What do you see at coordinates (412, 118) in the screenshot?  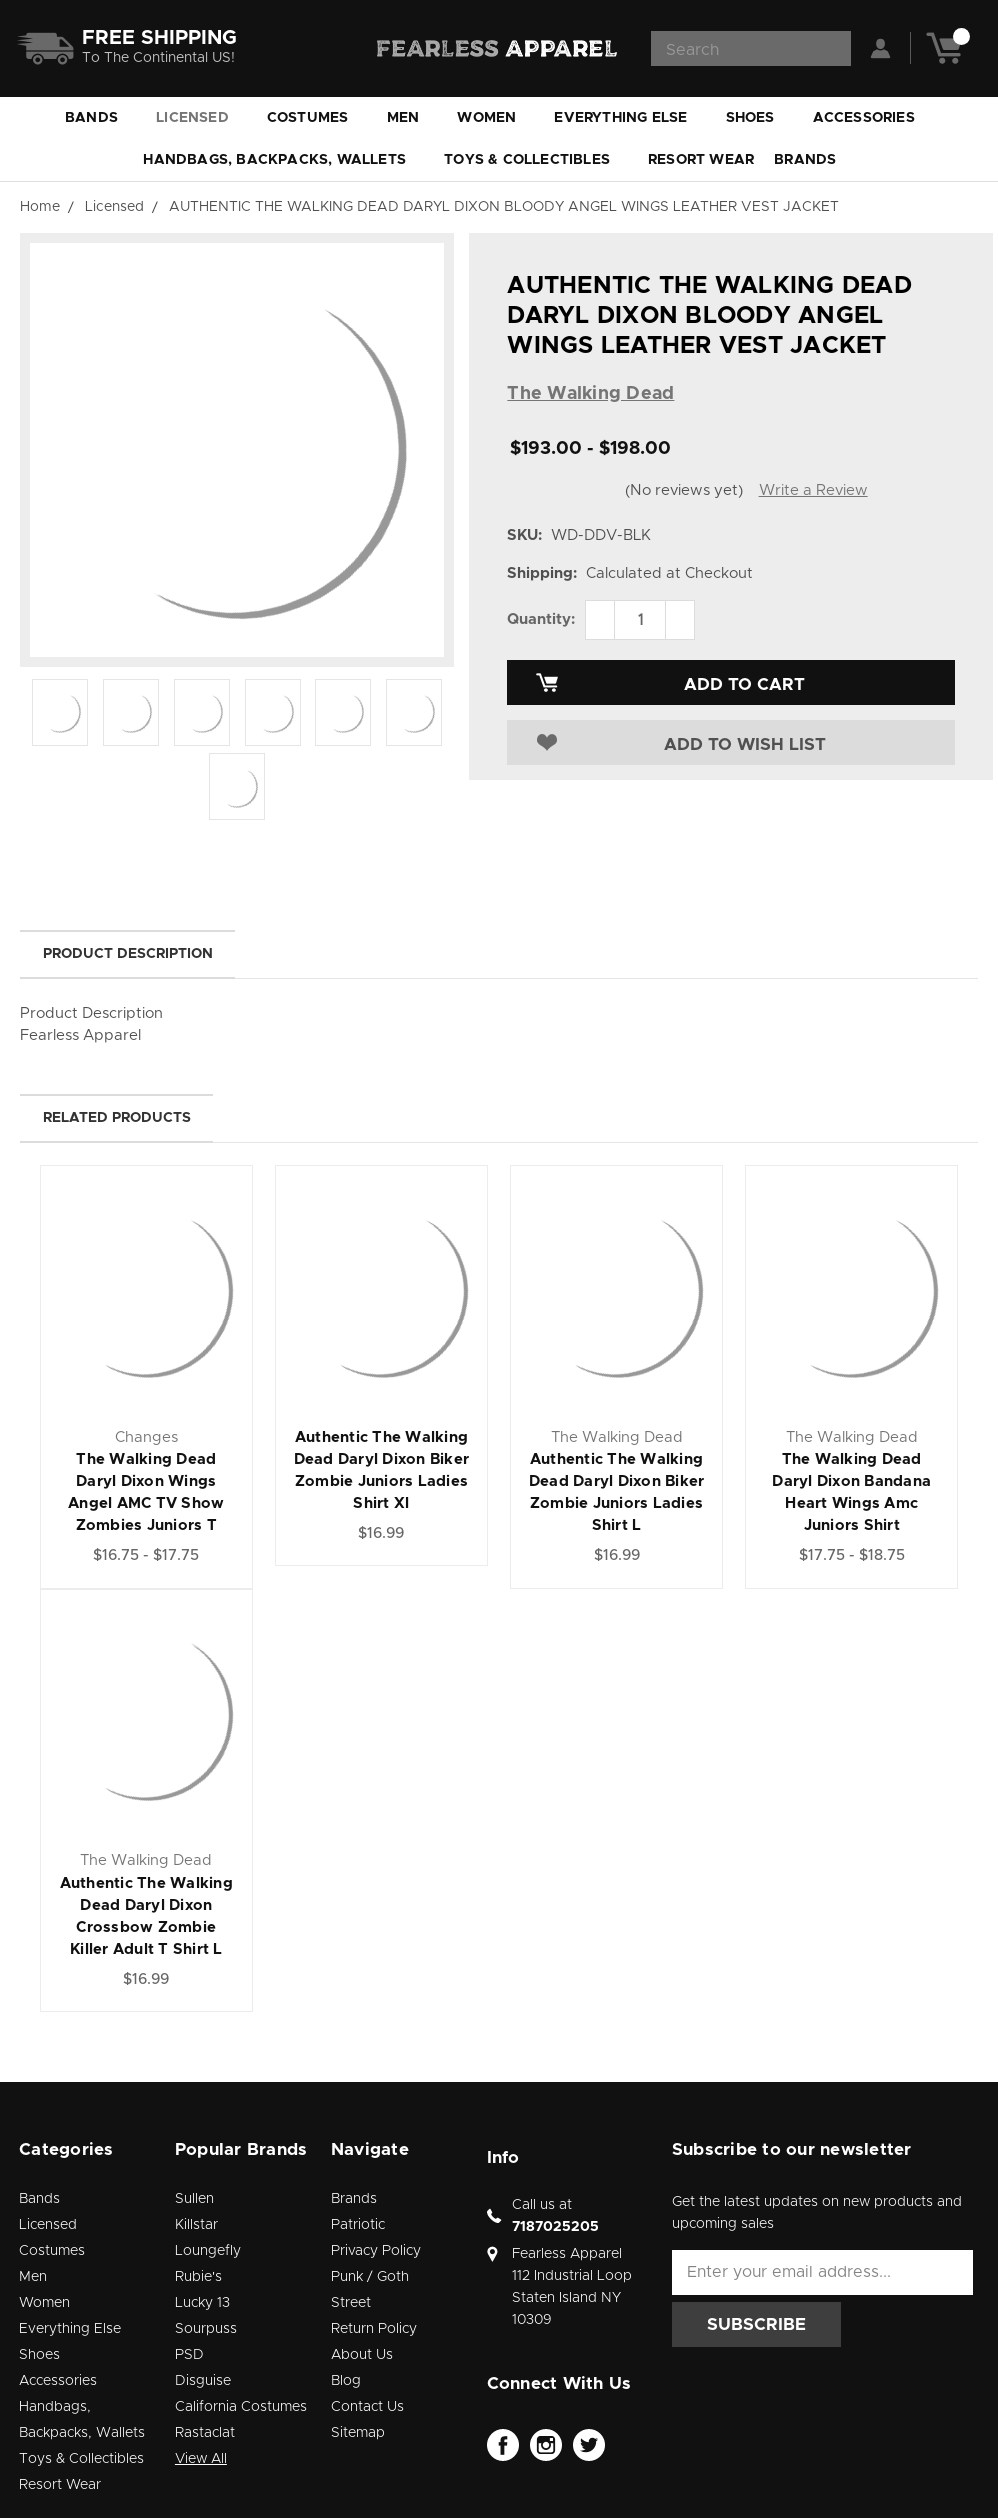 I see `Men` at bounding box center [412, 118].